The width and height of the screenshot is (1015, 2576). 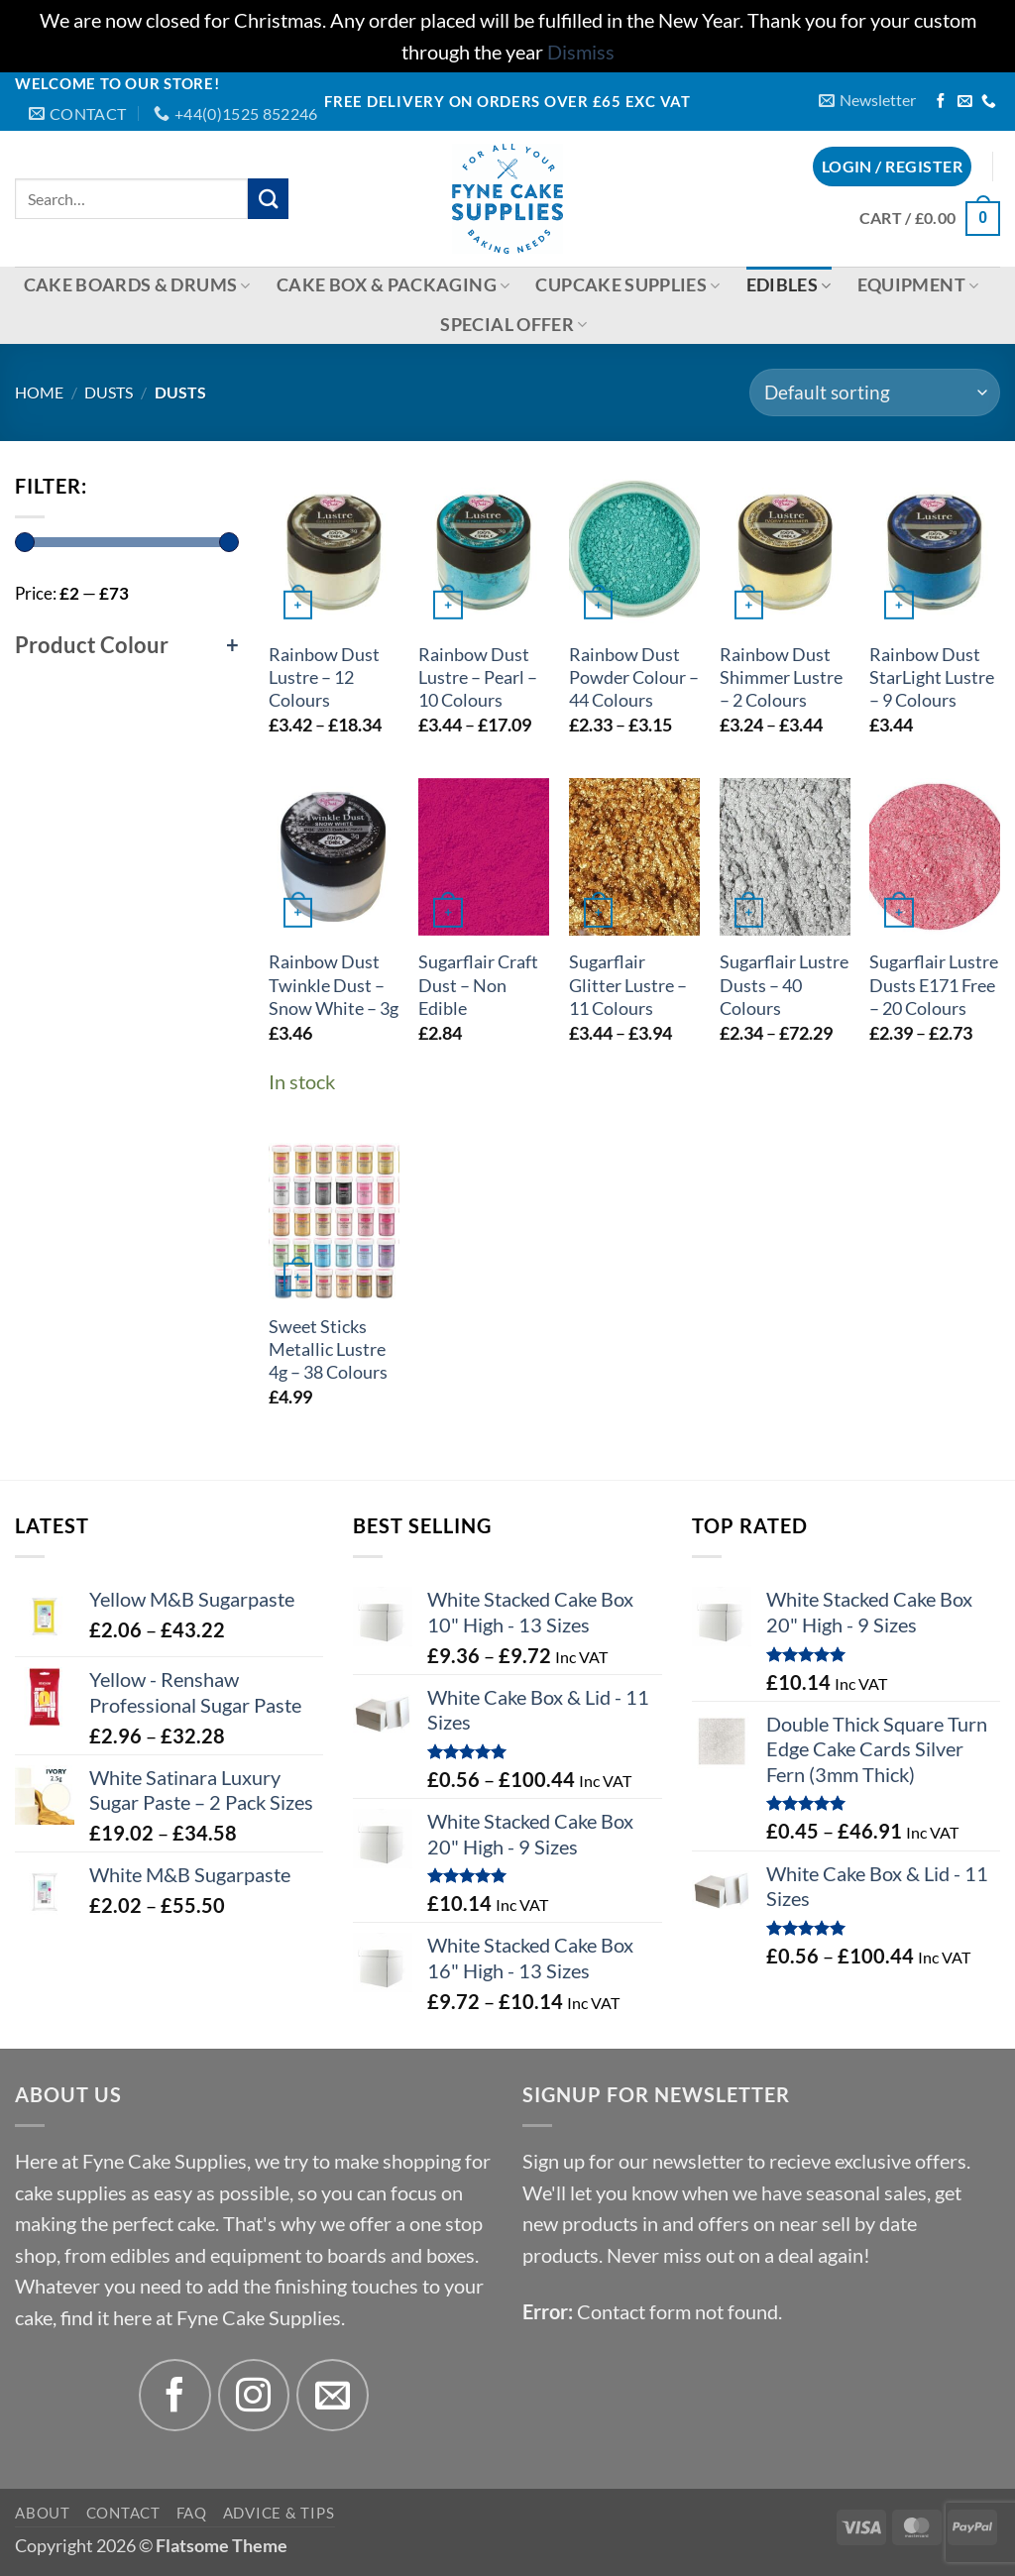 I want to click on [button], so click(x=867, y=100).